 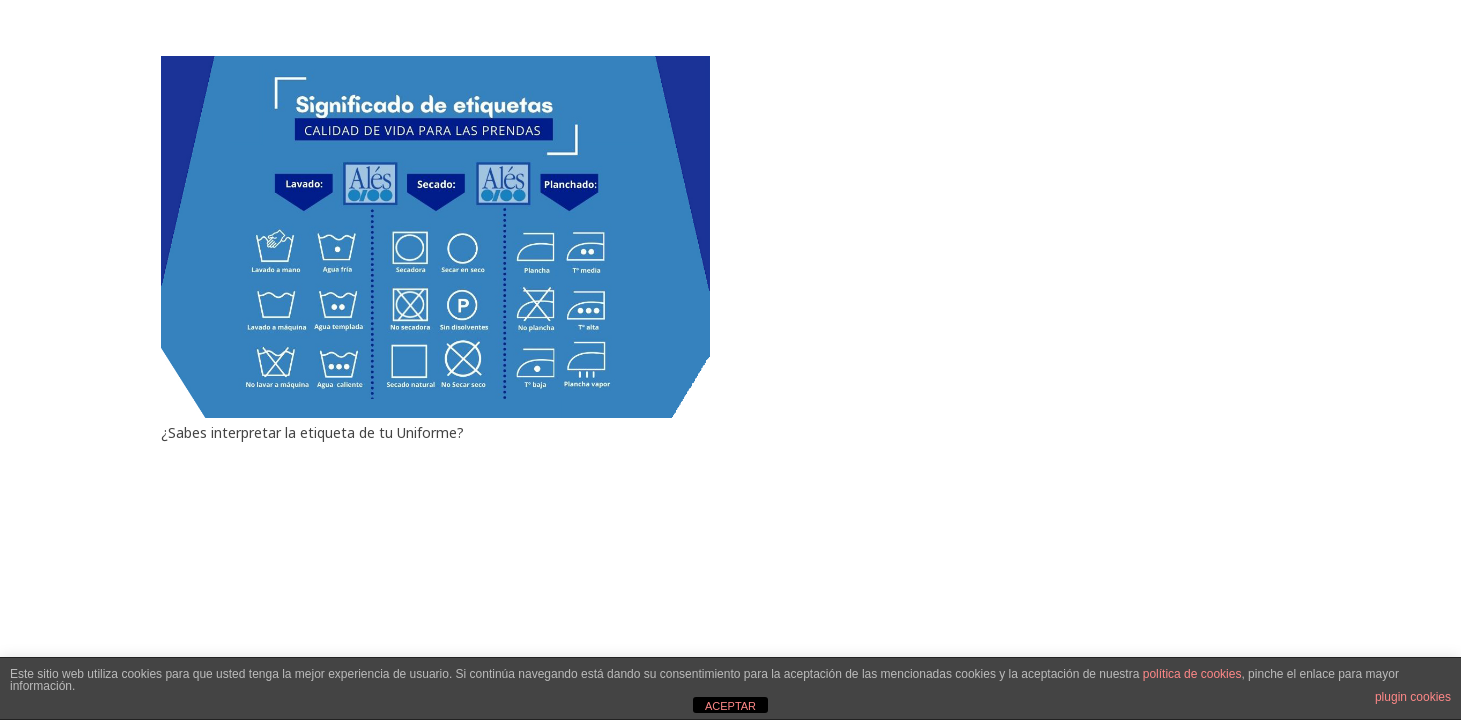 I want to click on política de cookies, so click(x=1192, y=674).